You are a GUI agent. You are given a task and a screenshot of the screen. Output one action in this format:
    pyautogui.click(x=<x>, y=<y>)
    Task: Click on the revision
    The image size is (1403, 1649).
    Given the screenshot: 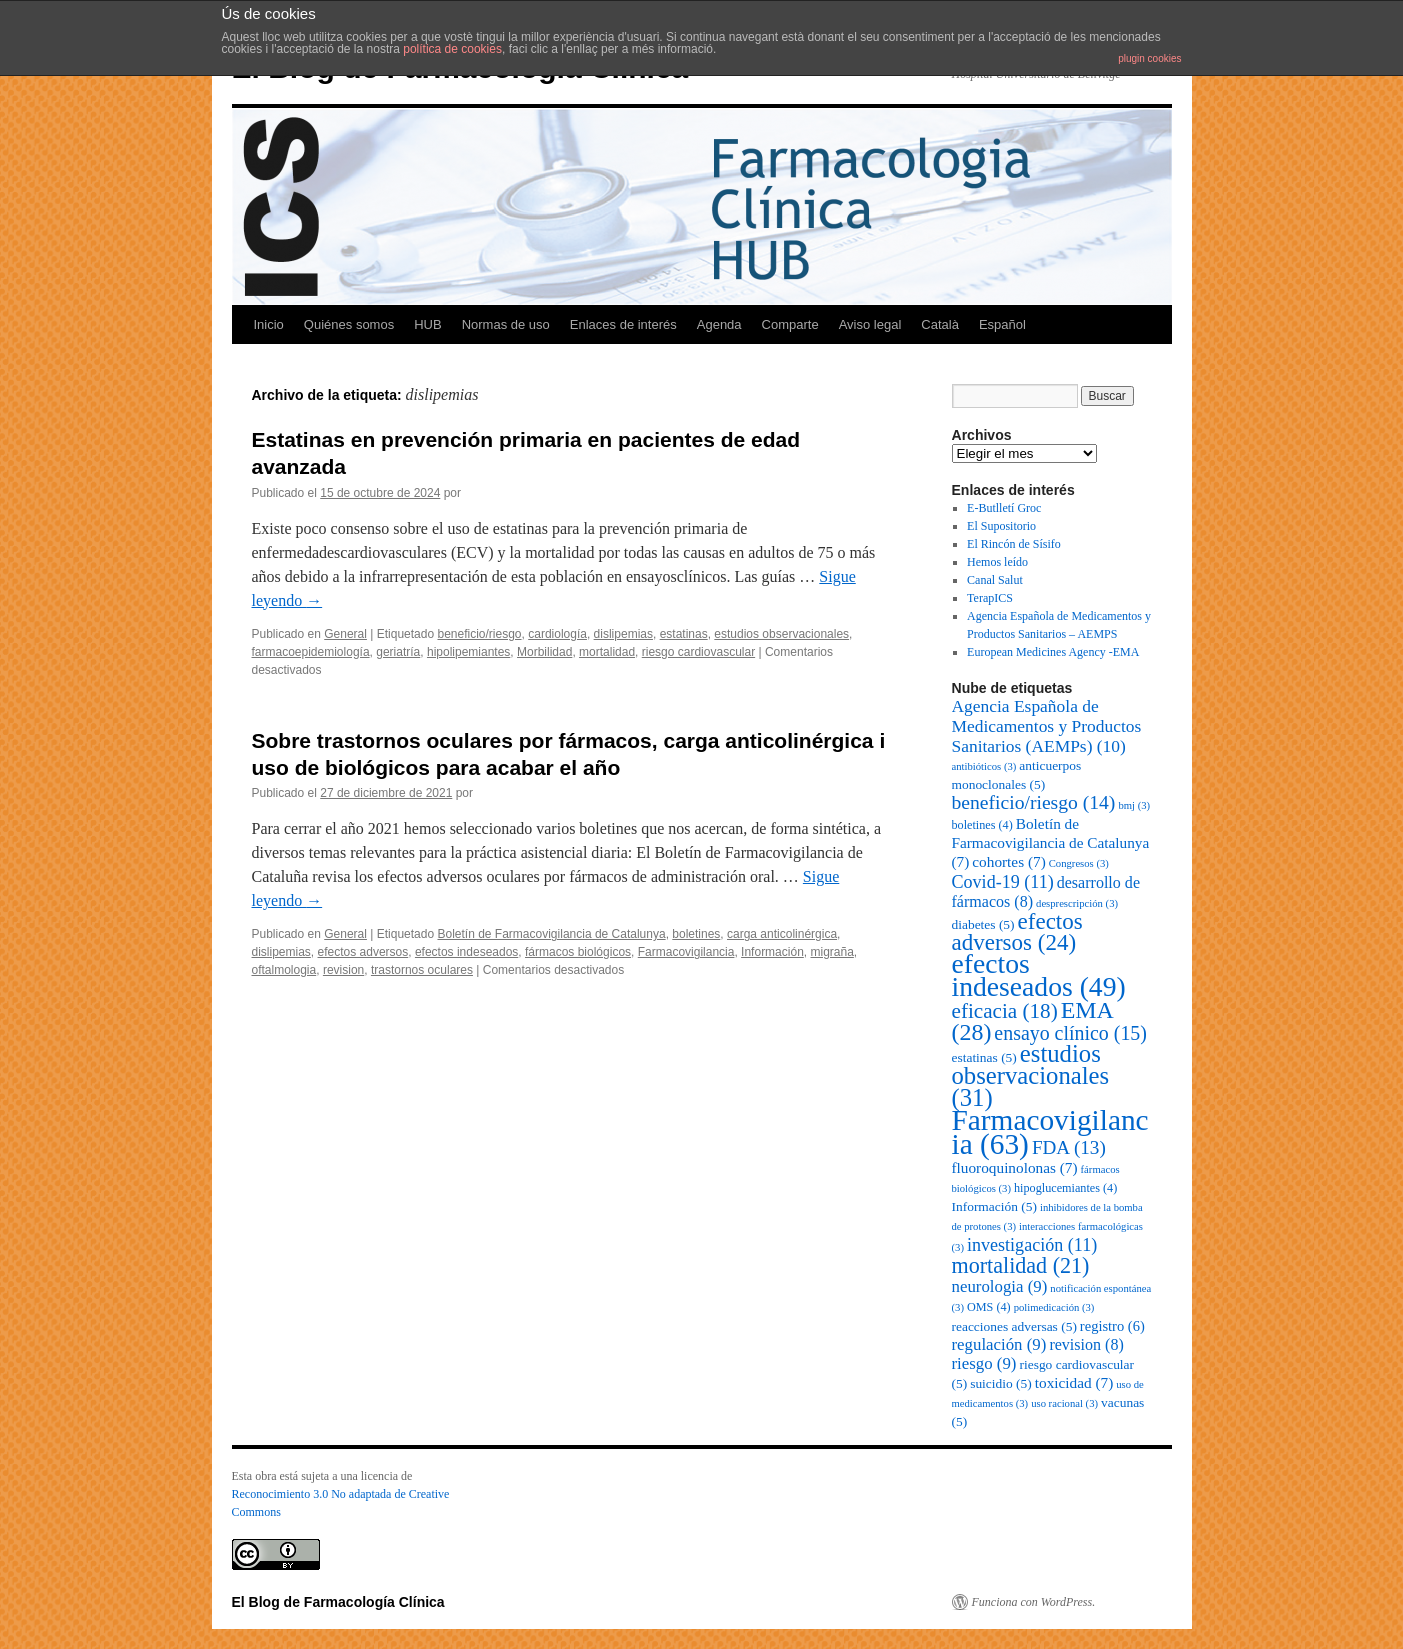 What is the action you would take?
    pyautogui.click(x=343, y=970)
    